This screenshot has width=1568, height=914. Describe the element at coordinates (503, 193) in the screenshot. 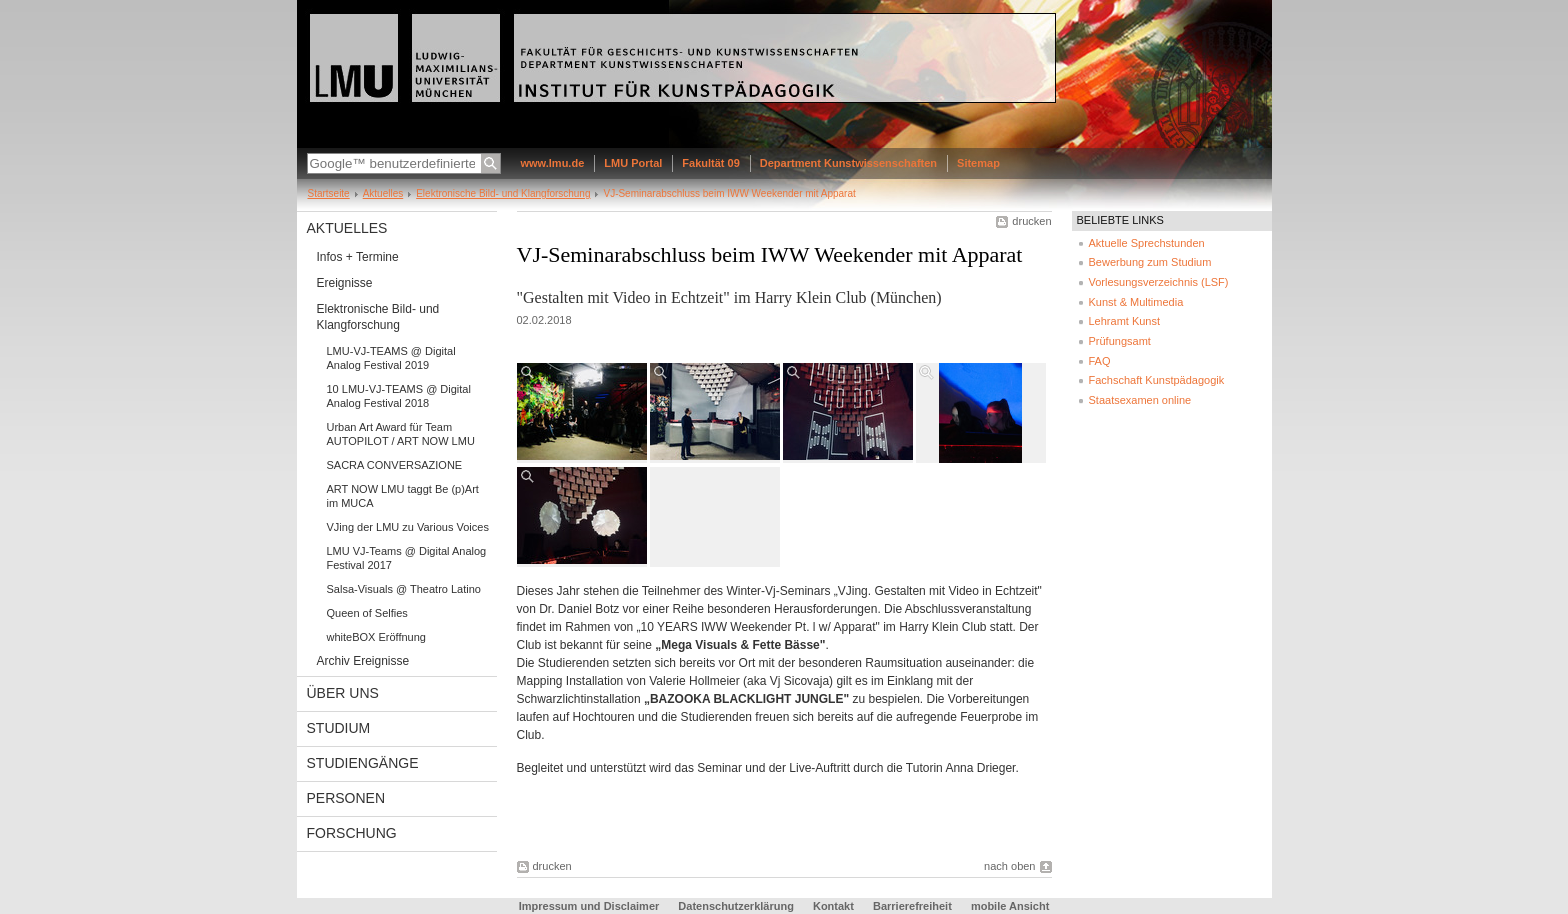

I see `Elektronische Bild- und Klangforschung` at that location.